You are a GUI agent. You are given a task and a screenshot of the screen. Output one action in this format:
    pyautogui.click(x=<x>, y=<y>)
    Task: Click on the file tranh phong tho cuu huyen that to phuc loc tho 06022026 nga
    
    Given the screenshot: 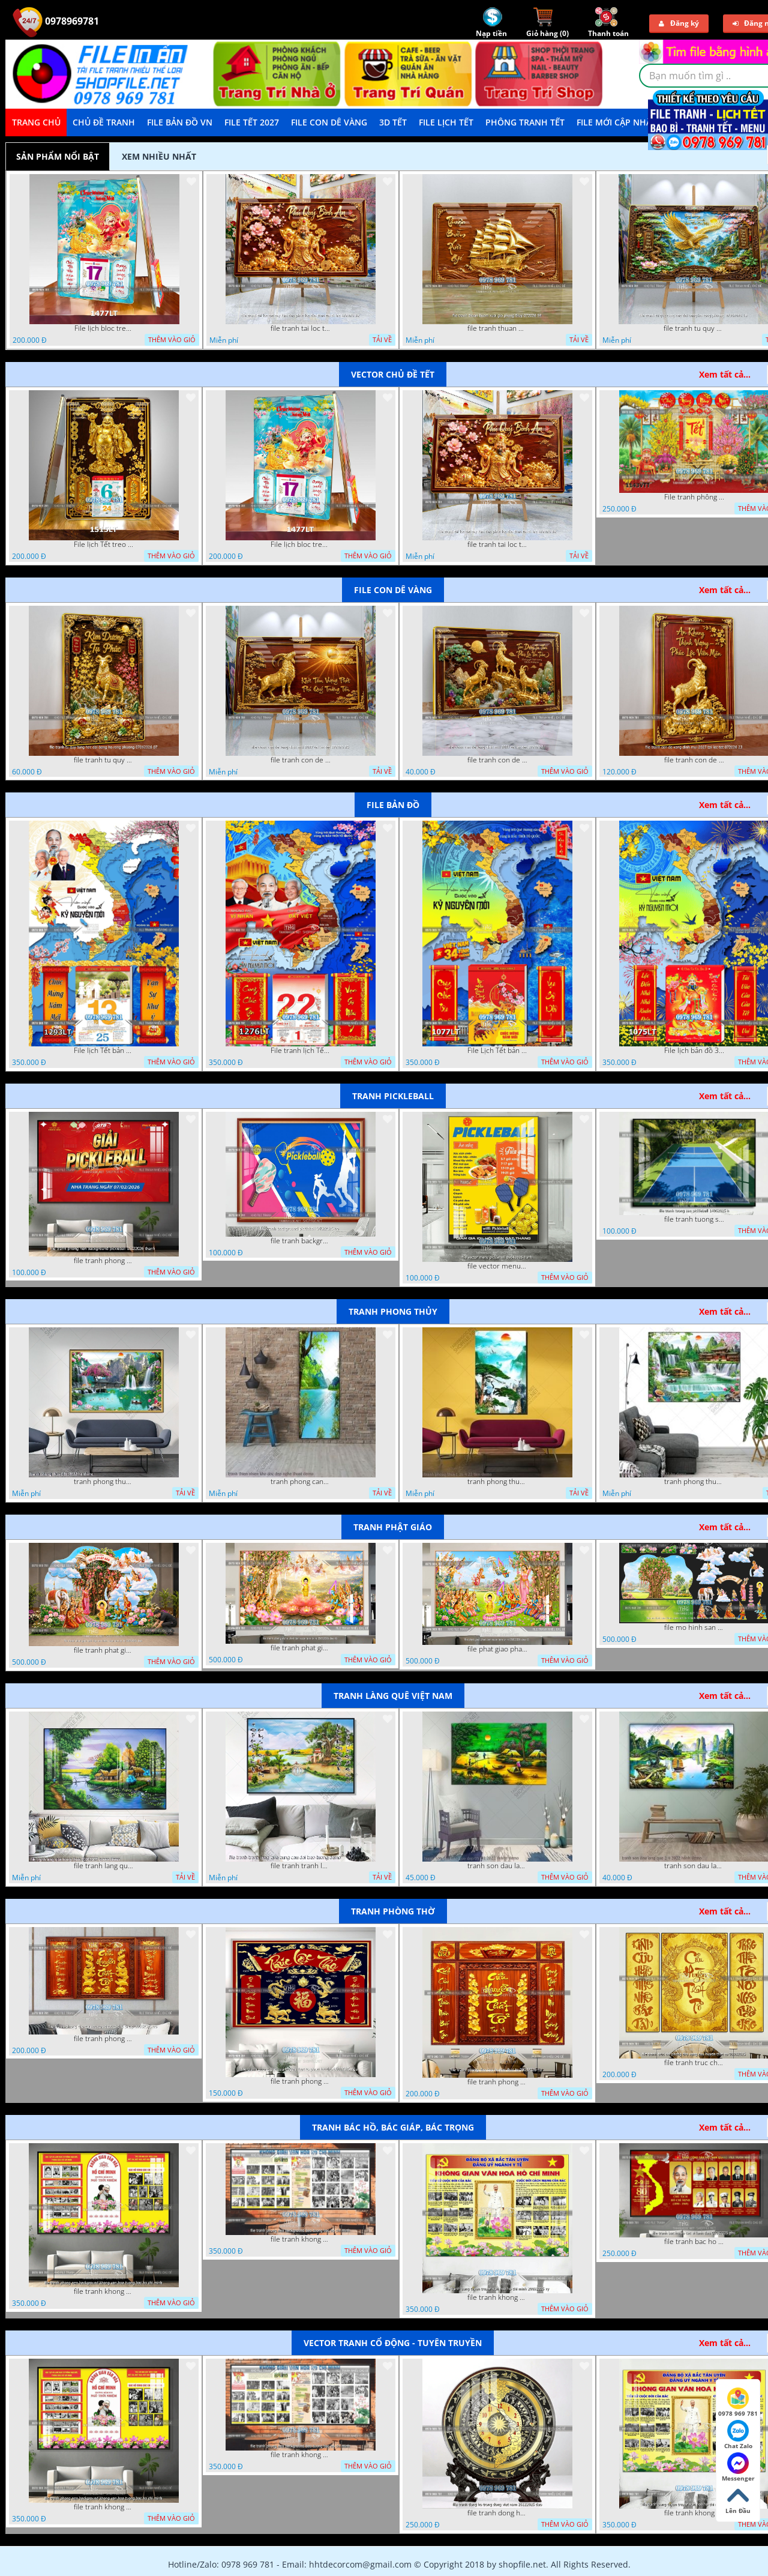 What is the action you would take?
    pyautogui.click(x=301, y=2081)
    